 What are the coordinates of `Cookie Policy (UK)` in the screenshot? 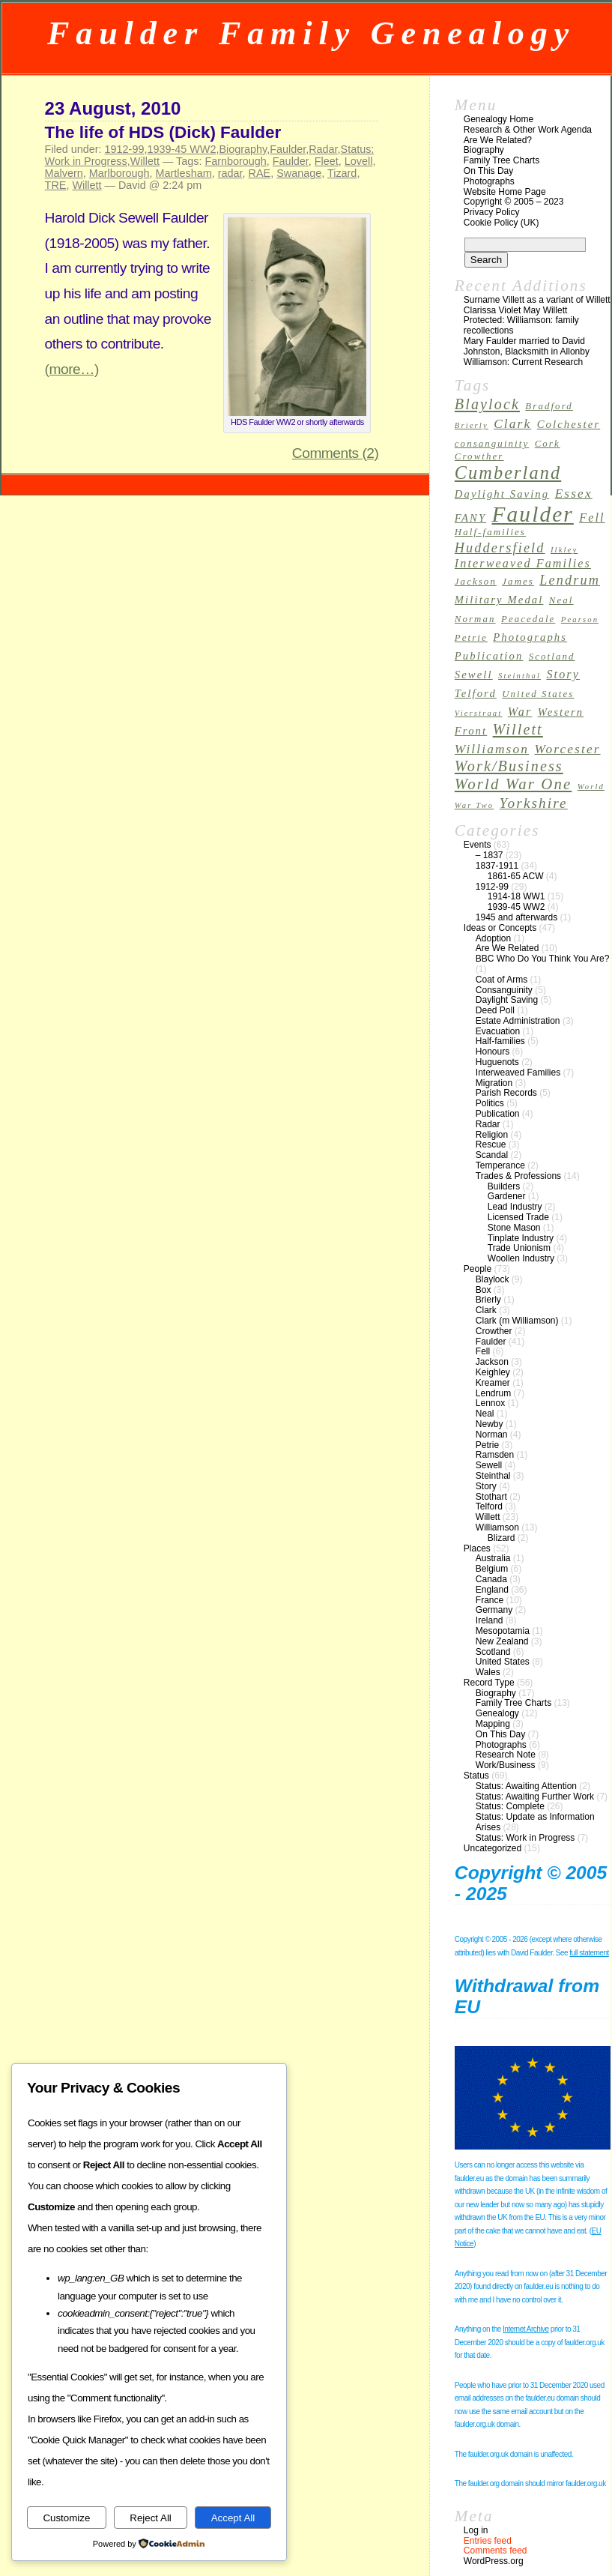 It's located at (501, 222).